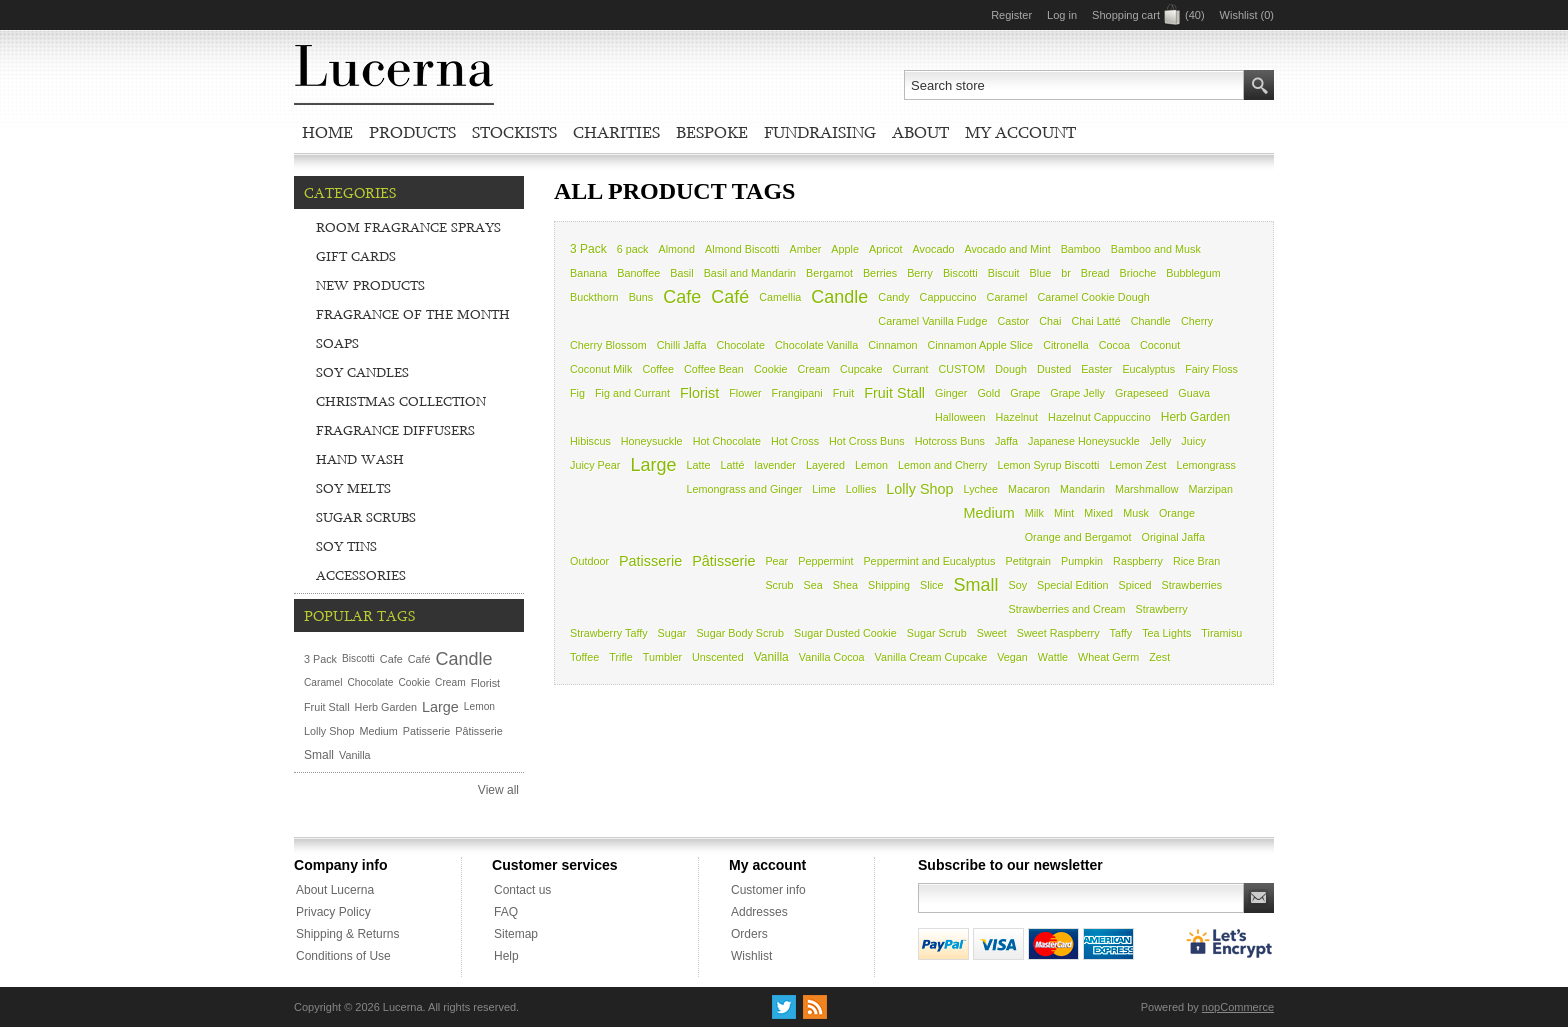  I want to click on Lollies, so click(861, 489).